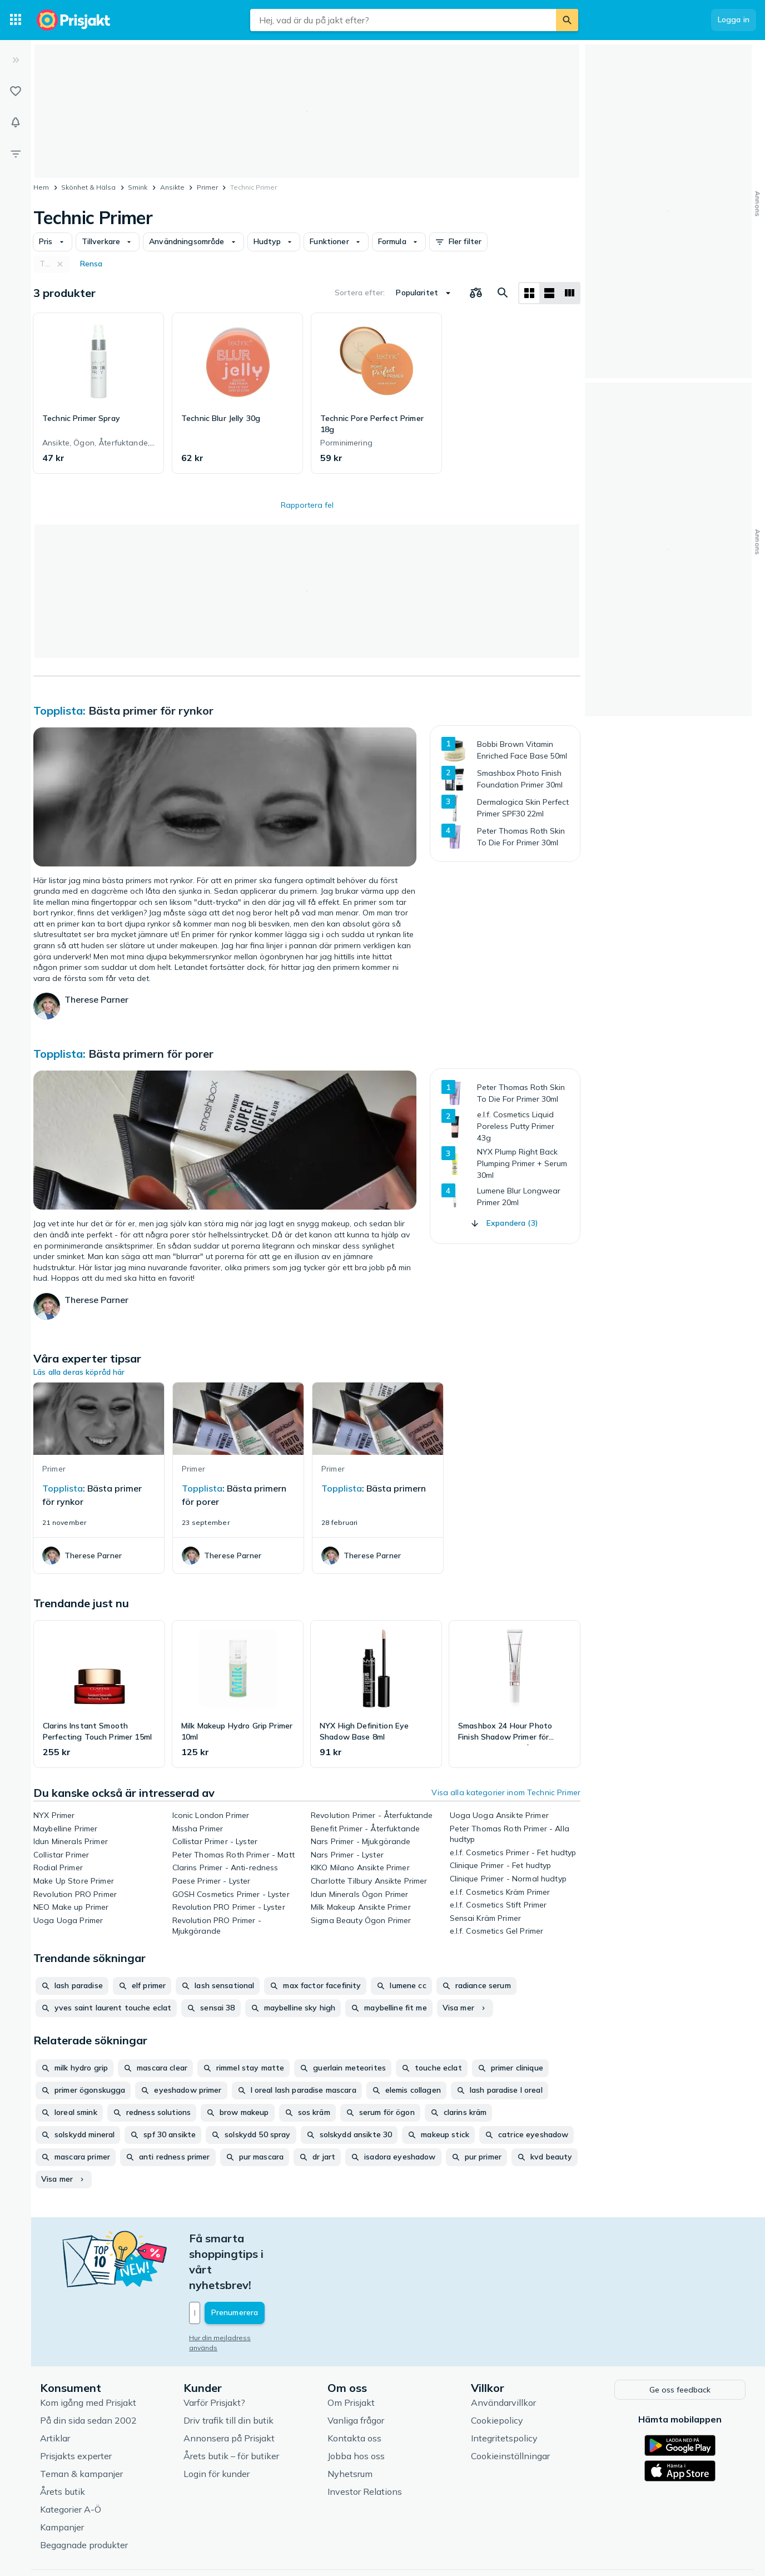 The image size is (765, 2576). What do you see at coordinates (349, 2425) in the screenshot?
I see `Nyhetsrum` at bounding box center [349, 2425].